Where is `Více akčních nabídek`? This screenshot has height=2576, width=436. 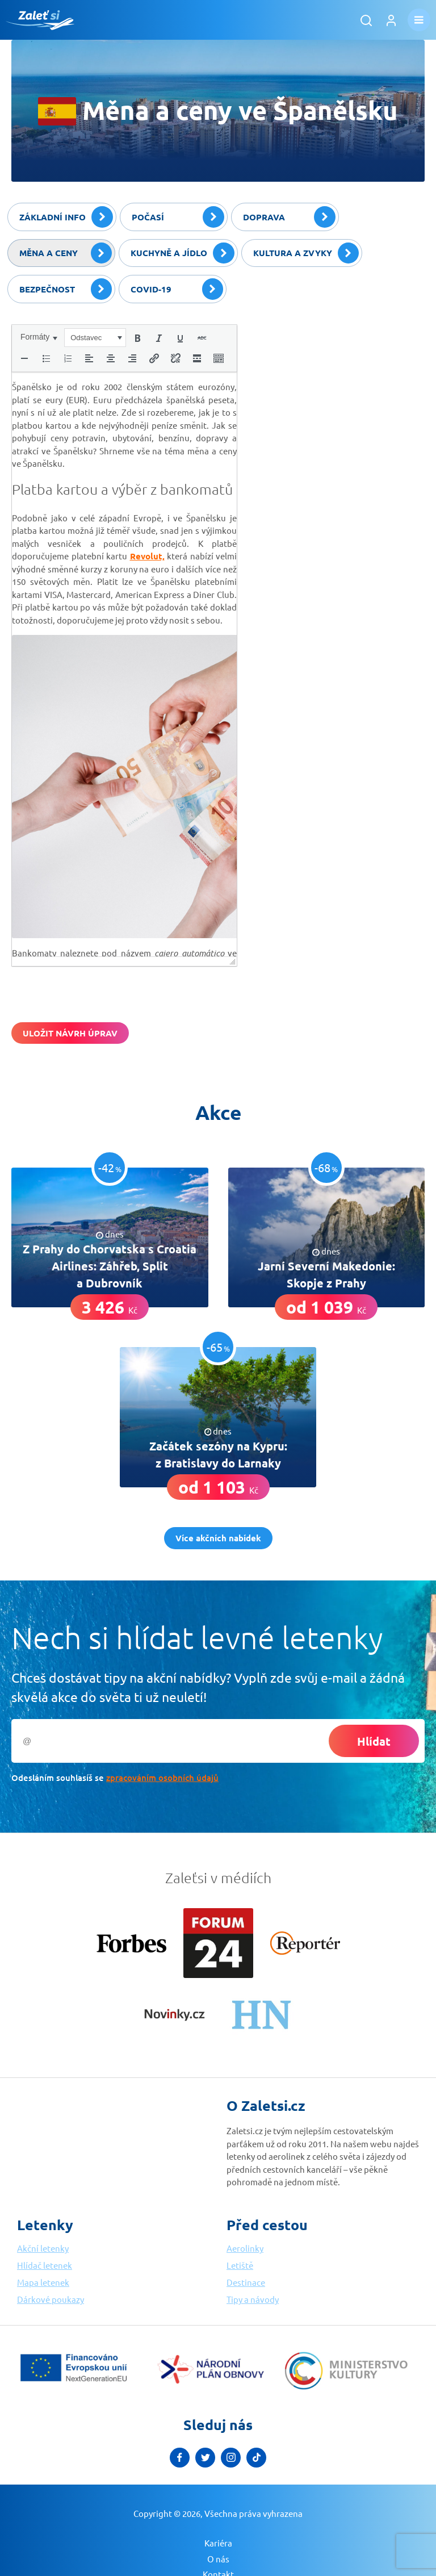
Více akčních nabídek is located at coordinates (218, 1538).